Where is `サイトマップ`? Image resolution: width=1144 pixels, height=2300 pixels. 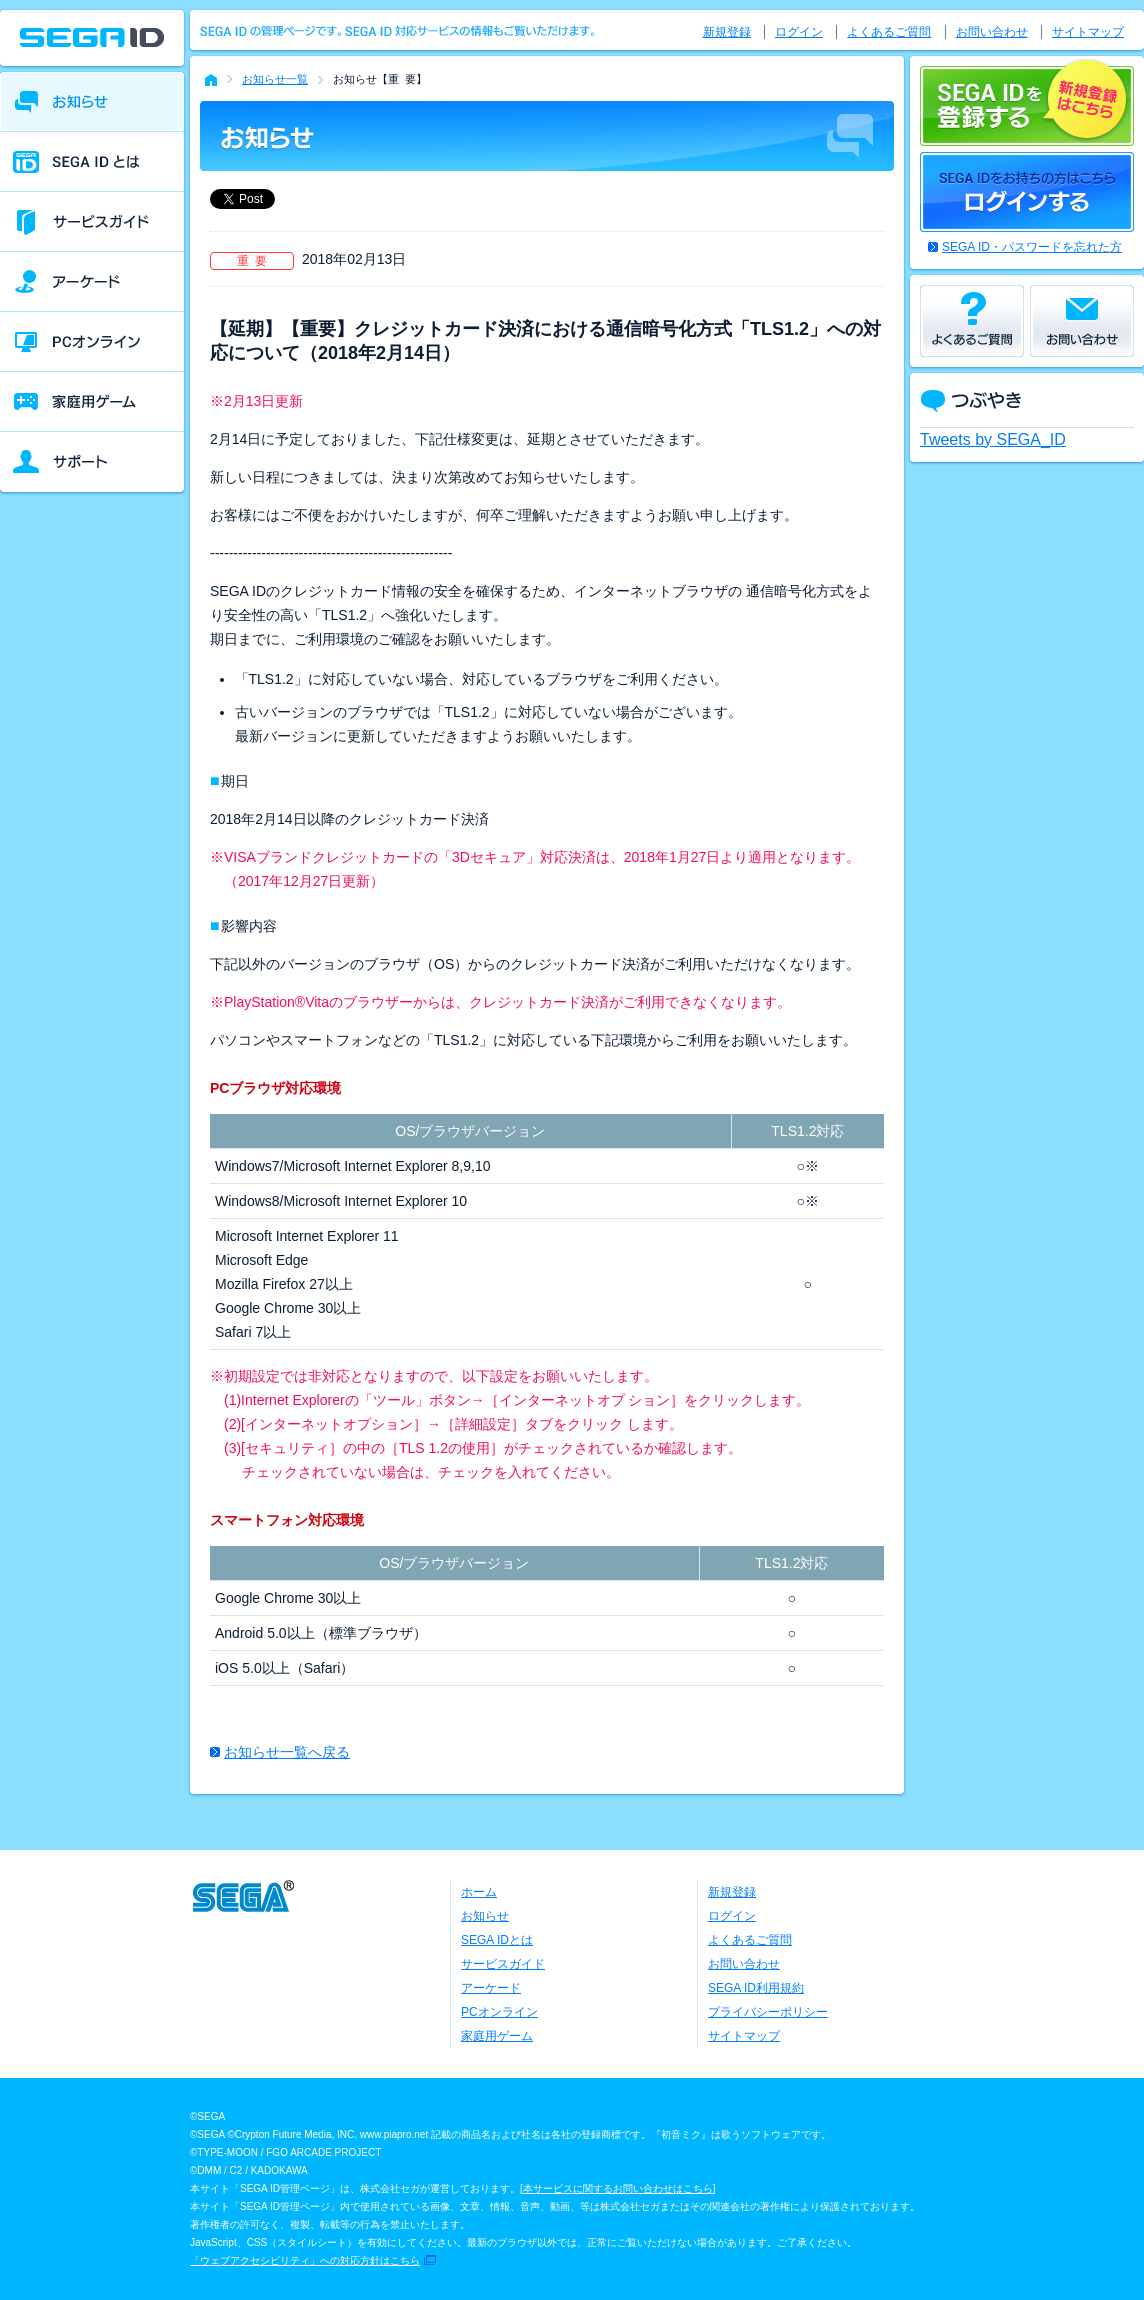
サイトマップ is located at coordinates (1088, 32).